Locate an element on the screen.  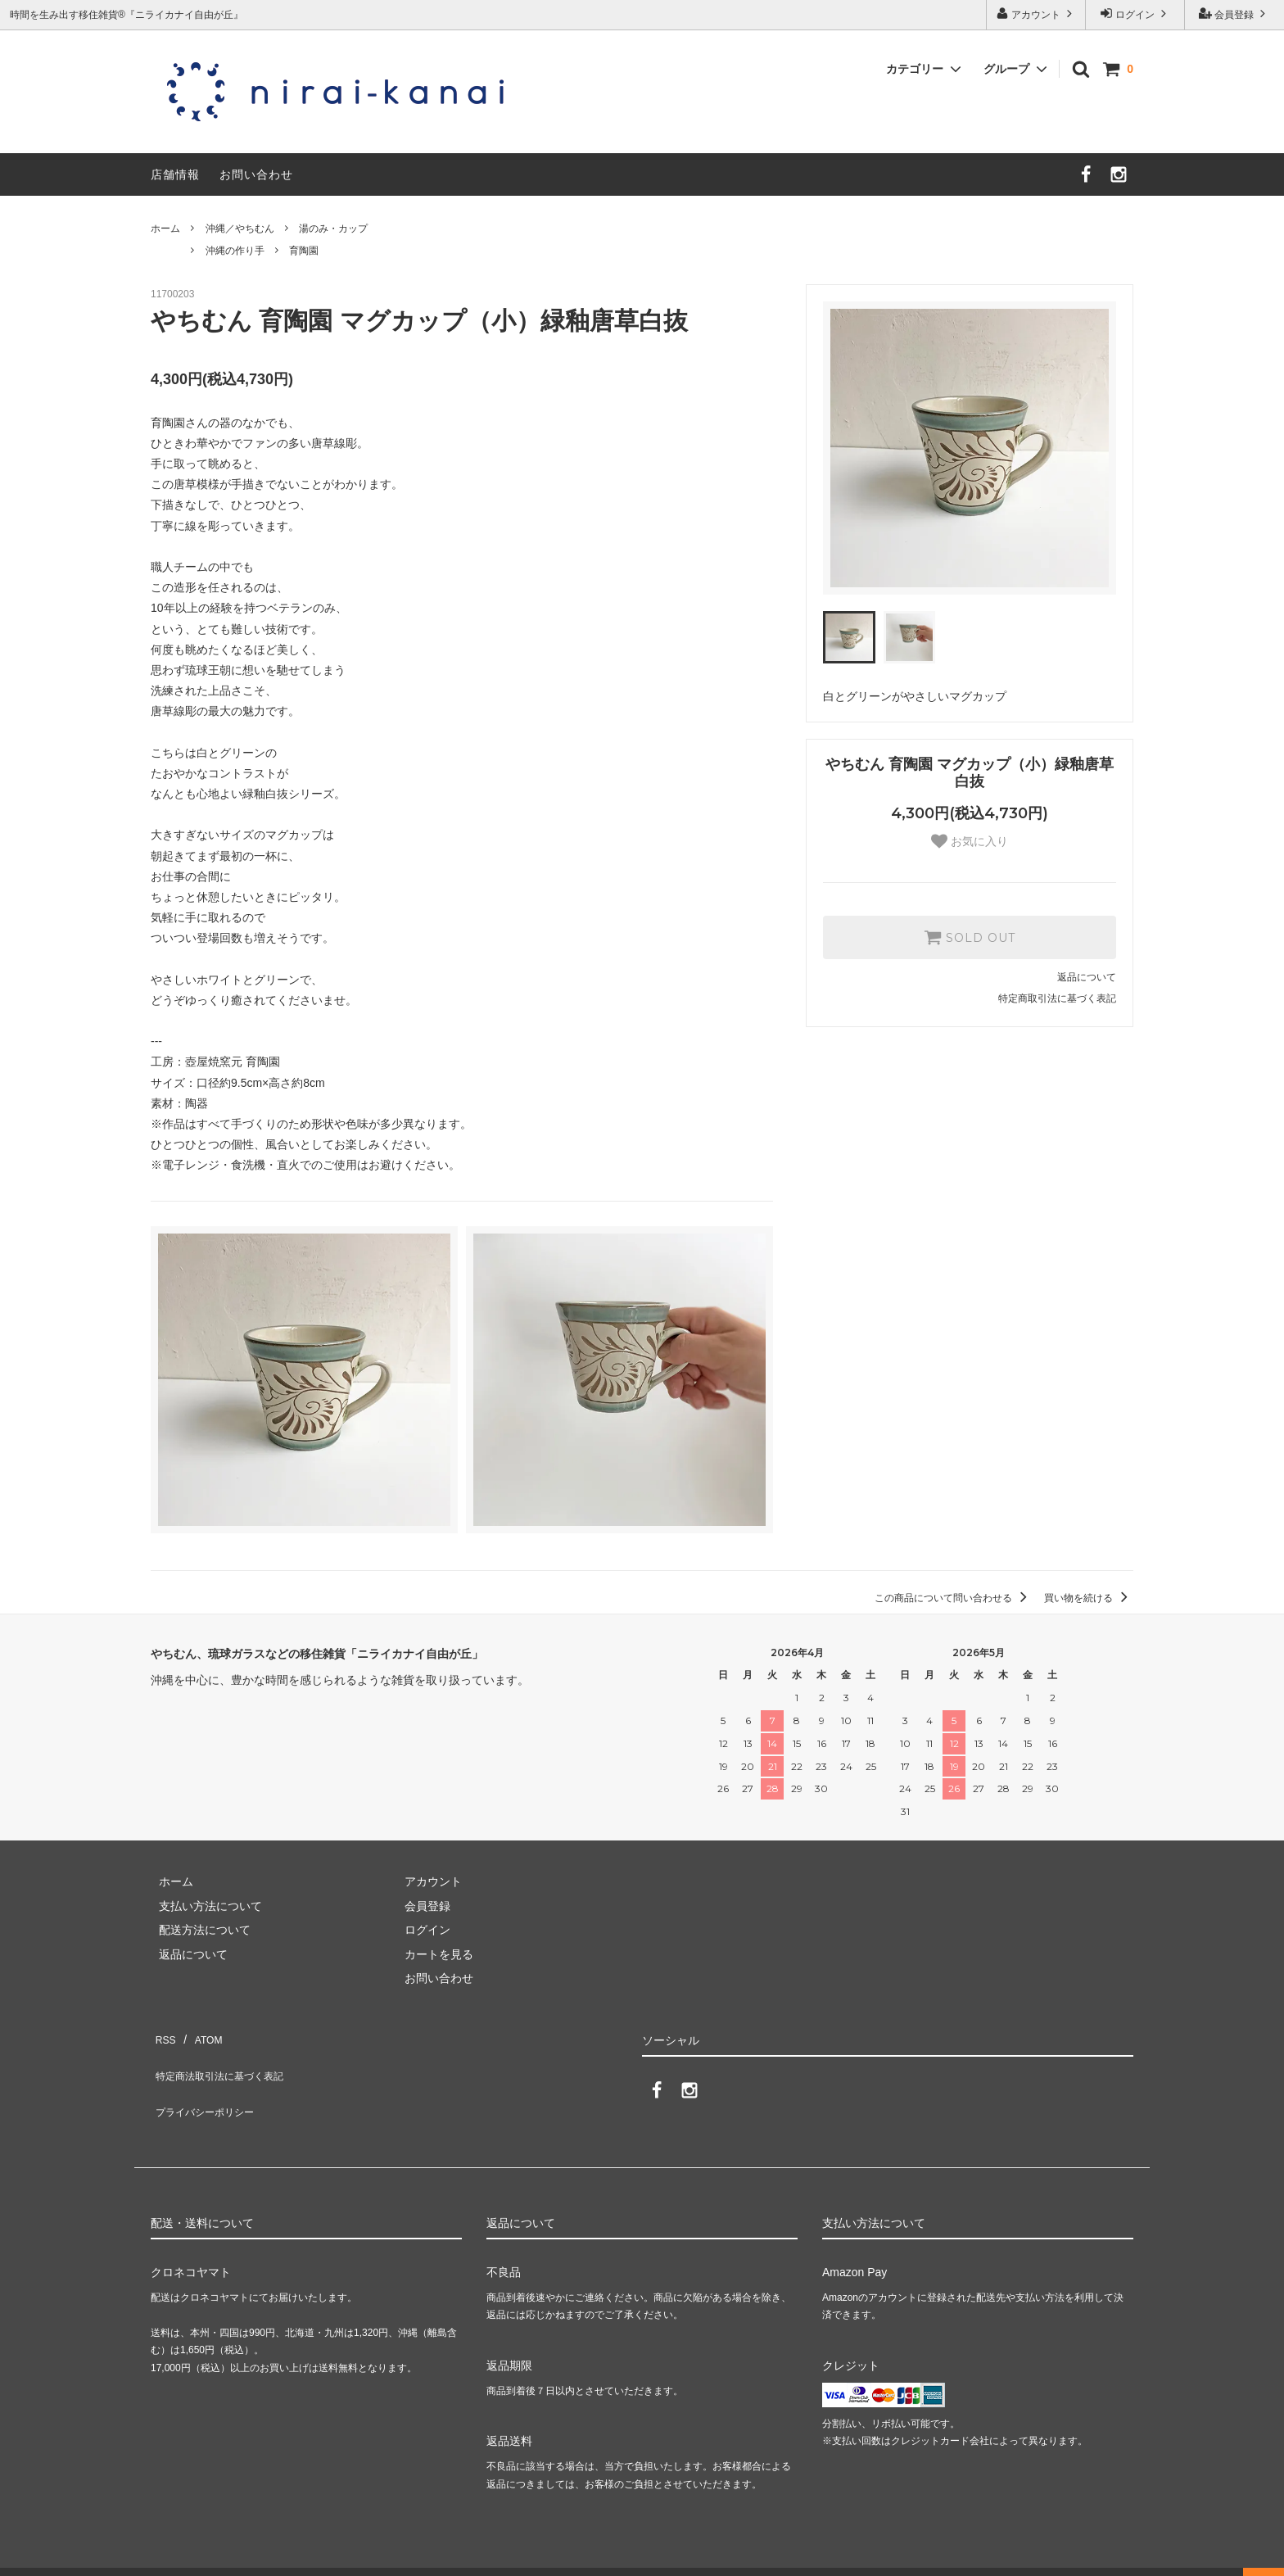
SOLD OUT is located at coordinates (969, 937).